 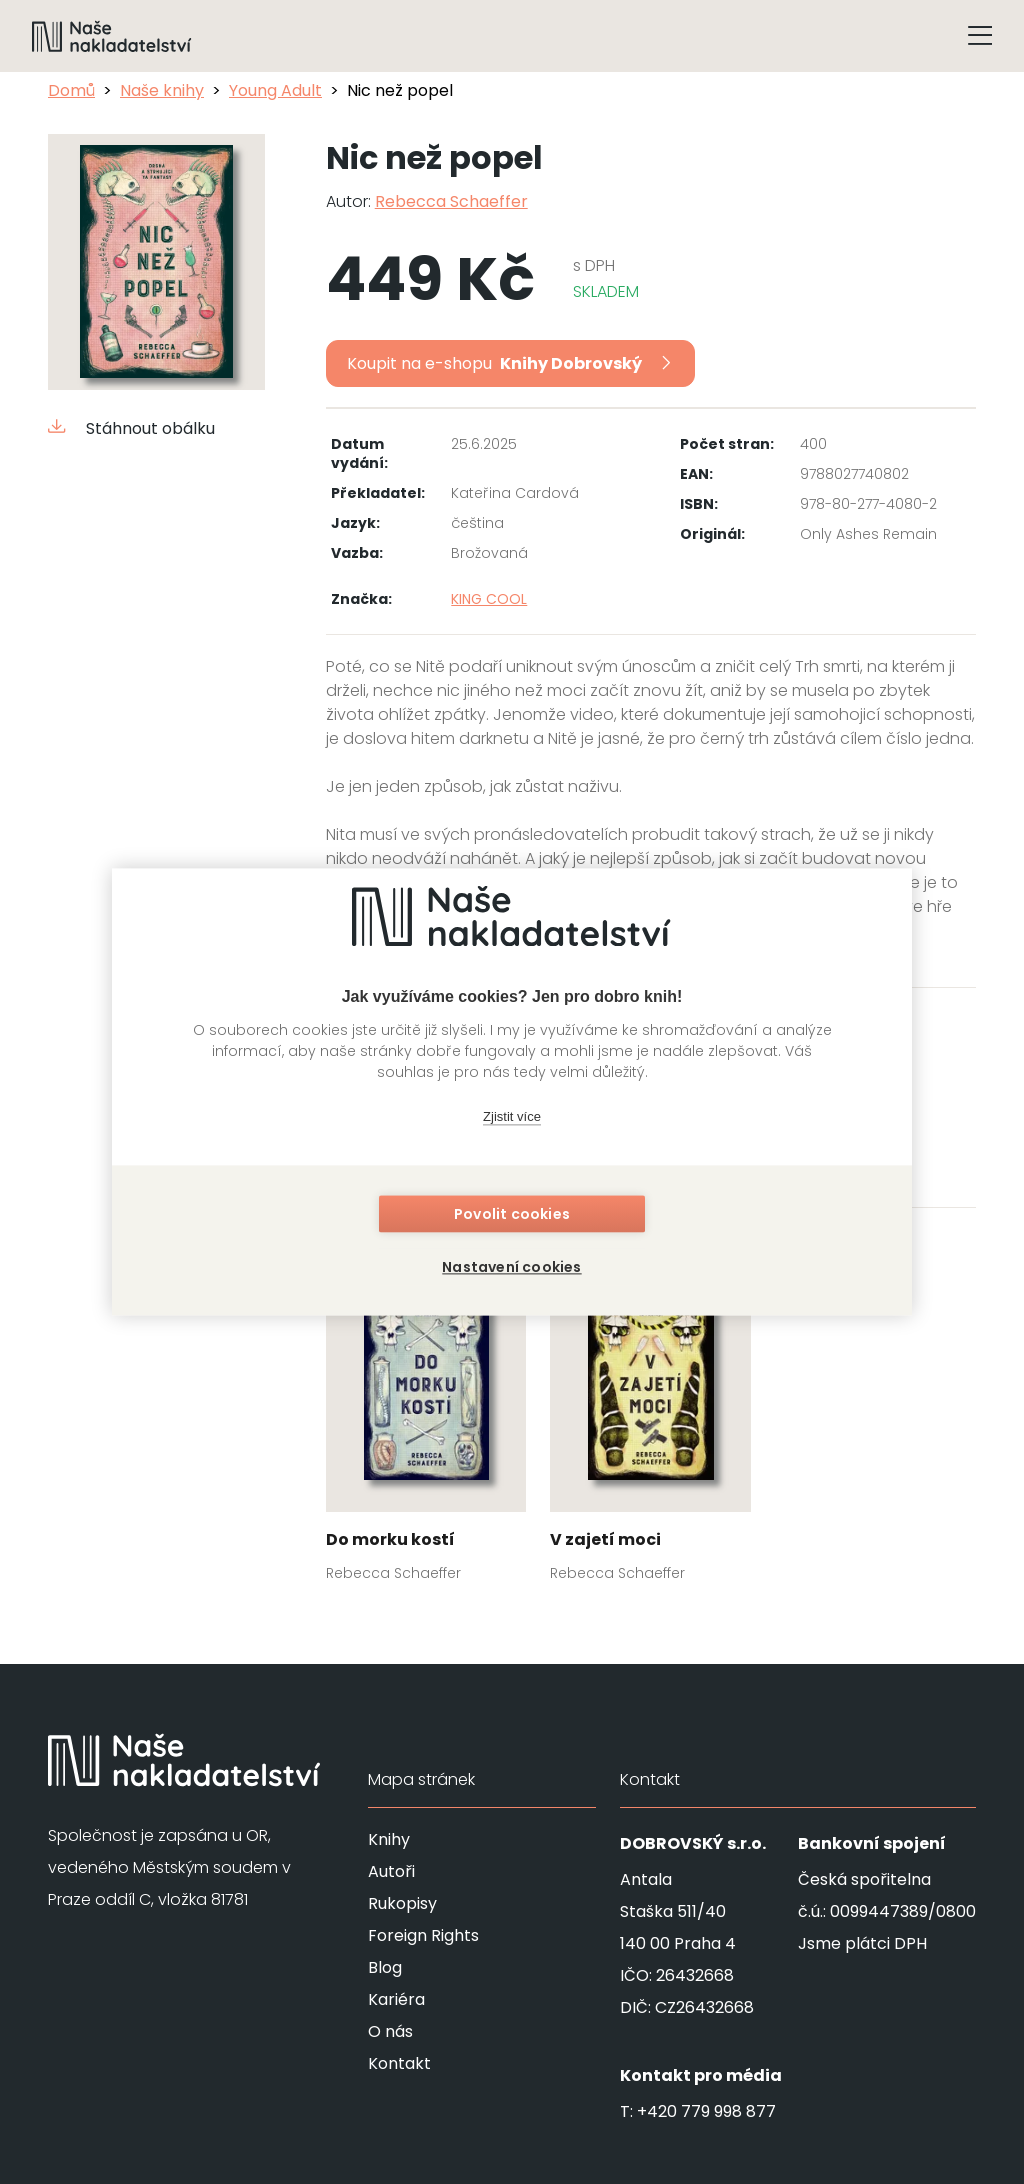 What do you see at coordinates (162, 90) in the screenshot?
I see `Naše knihy` at bounding box center [162, 90].